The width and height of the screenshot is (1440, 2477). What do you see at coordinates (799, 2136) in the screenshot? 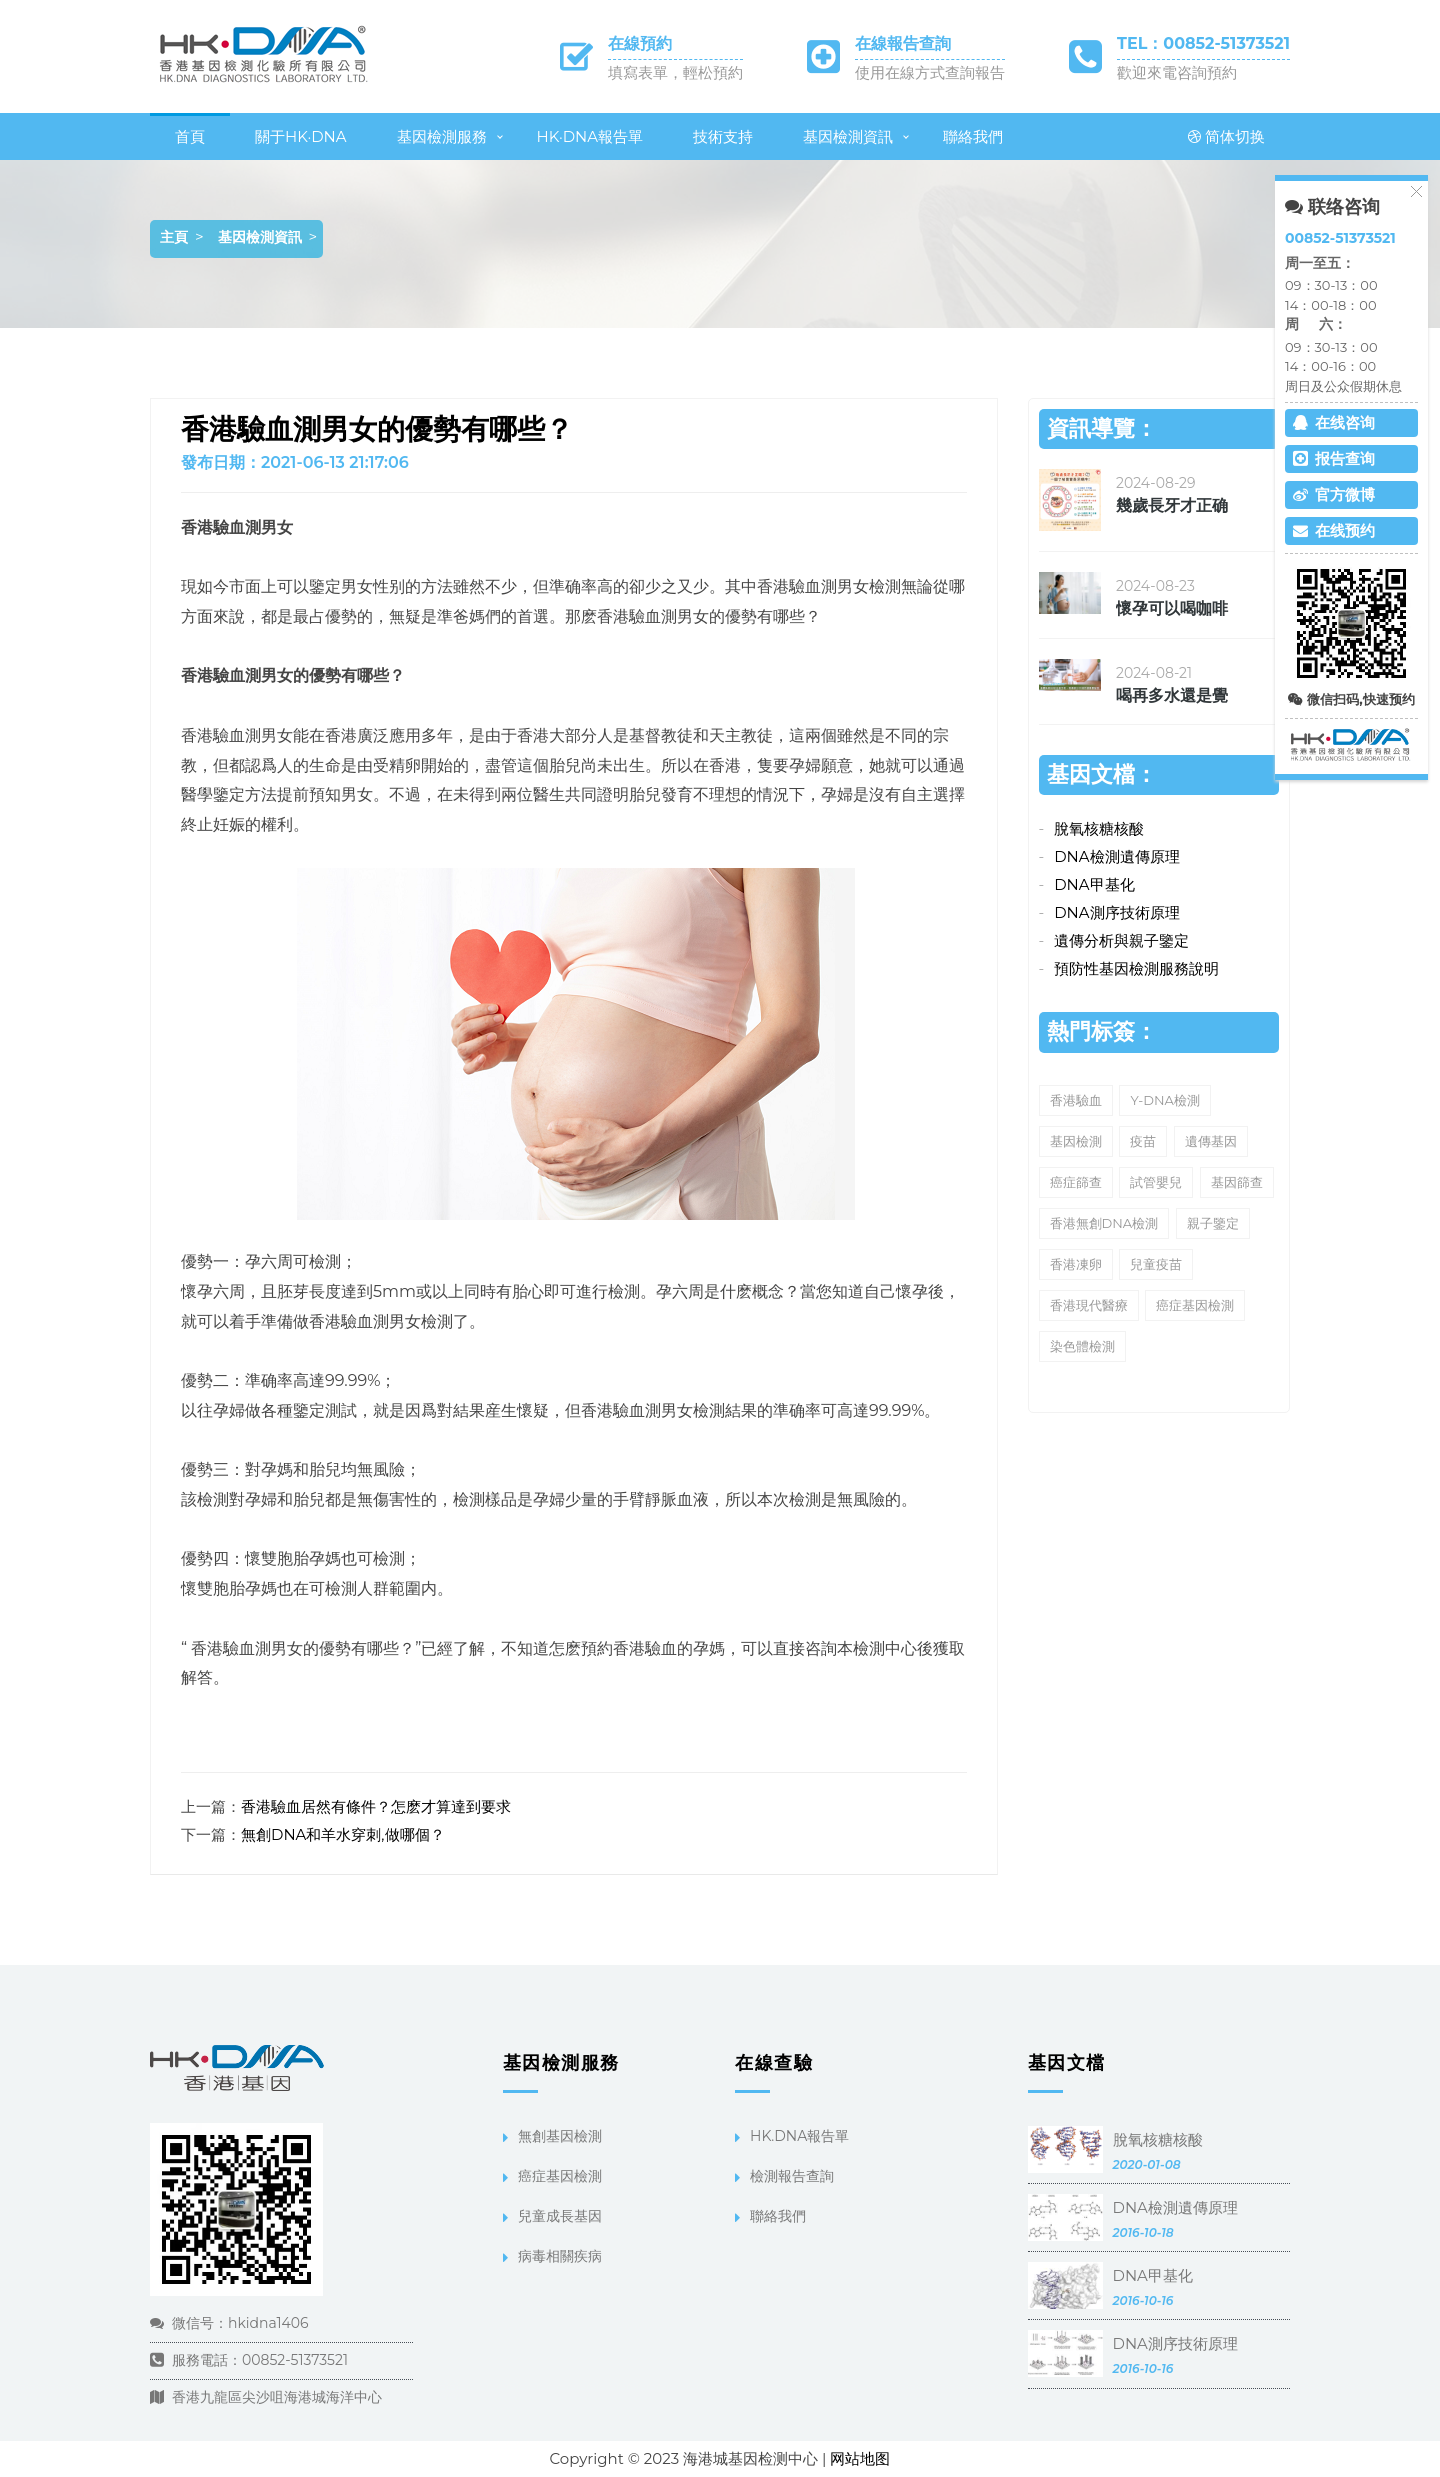
I see `HK.DNA報告單` at bounding box center [799, 2136].